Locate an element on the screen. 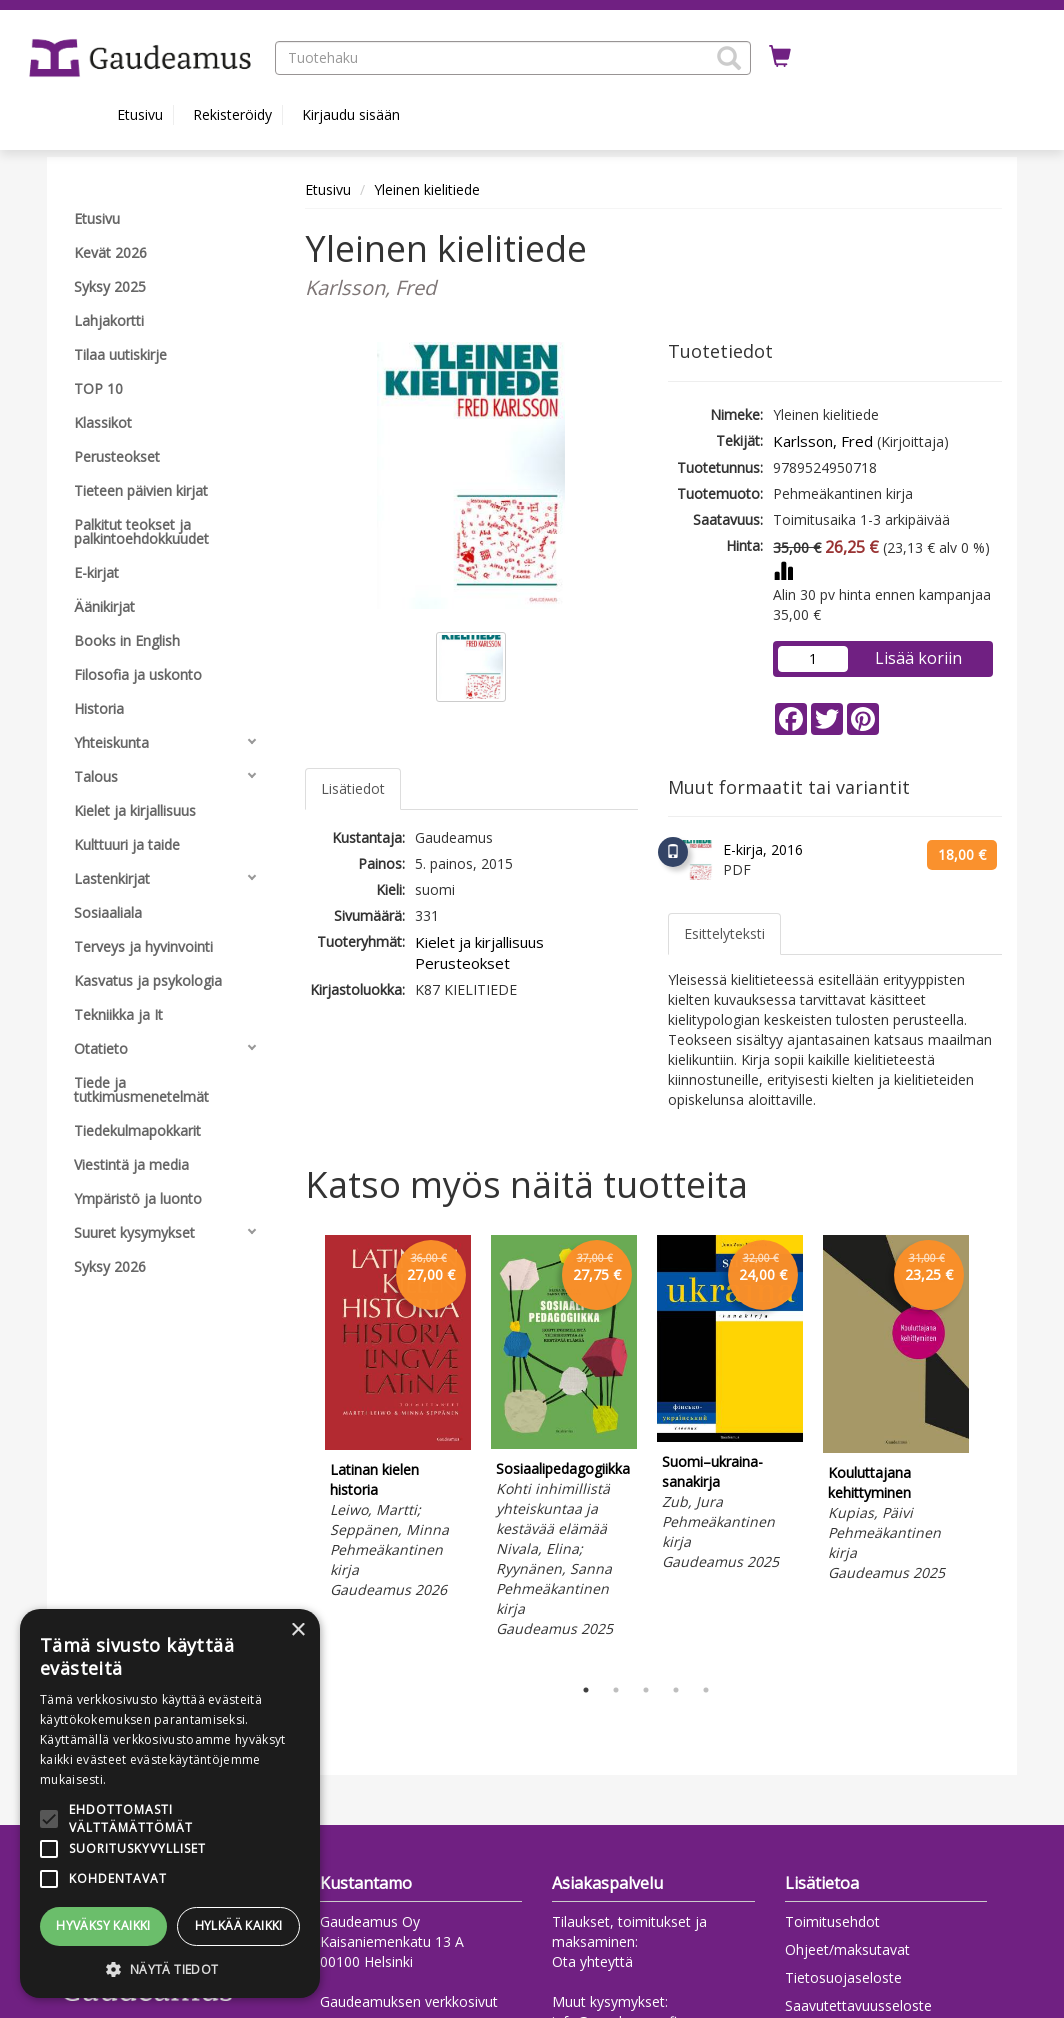 This screenshot has height=2018, width=1064. Karlsson, Fred is located at coordinates (823, 441).